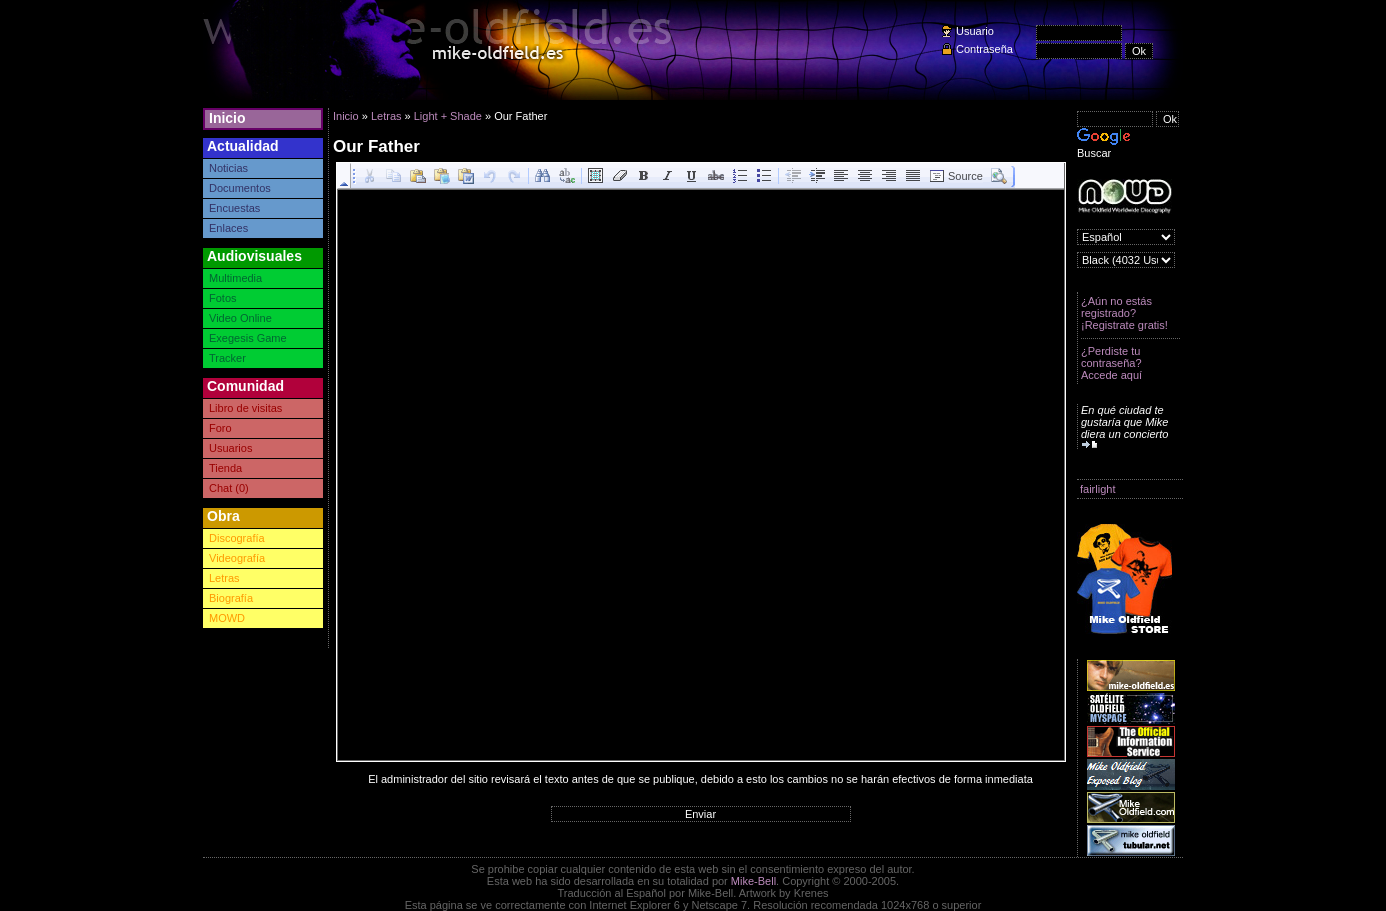 The width and height of the screenshot is (1386, 911). I want to click on MOWD, so click(227, 618).